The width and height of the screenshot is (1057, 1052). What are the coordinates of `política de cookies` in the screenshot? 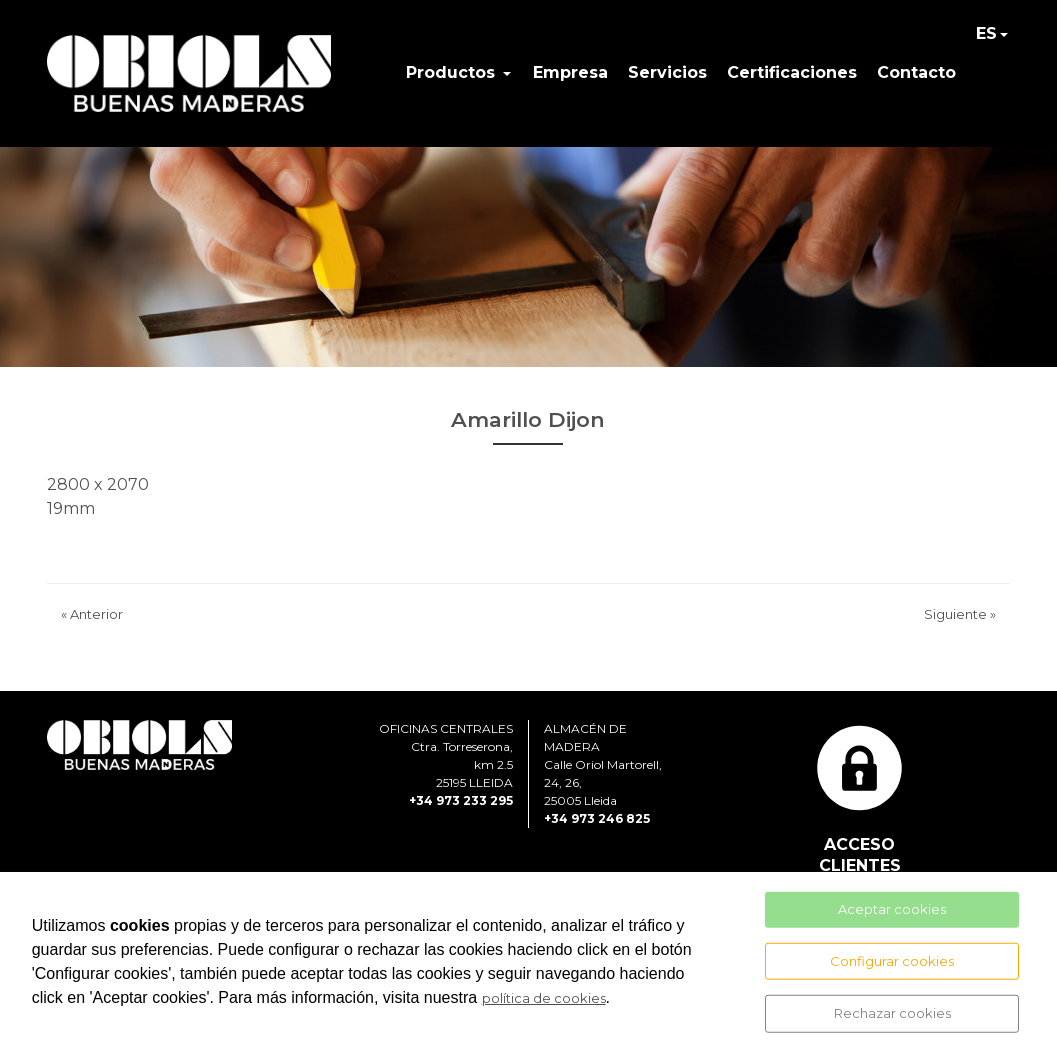 It's located at (544, 998).